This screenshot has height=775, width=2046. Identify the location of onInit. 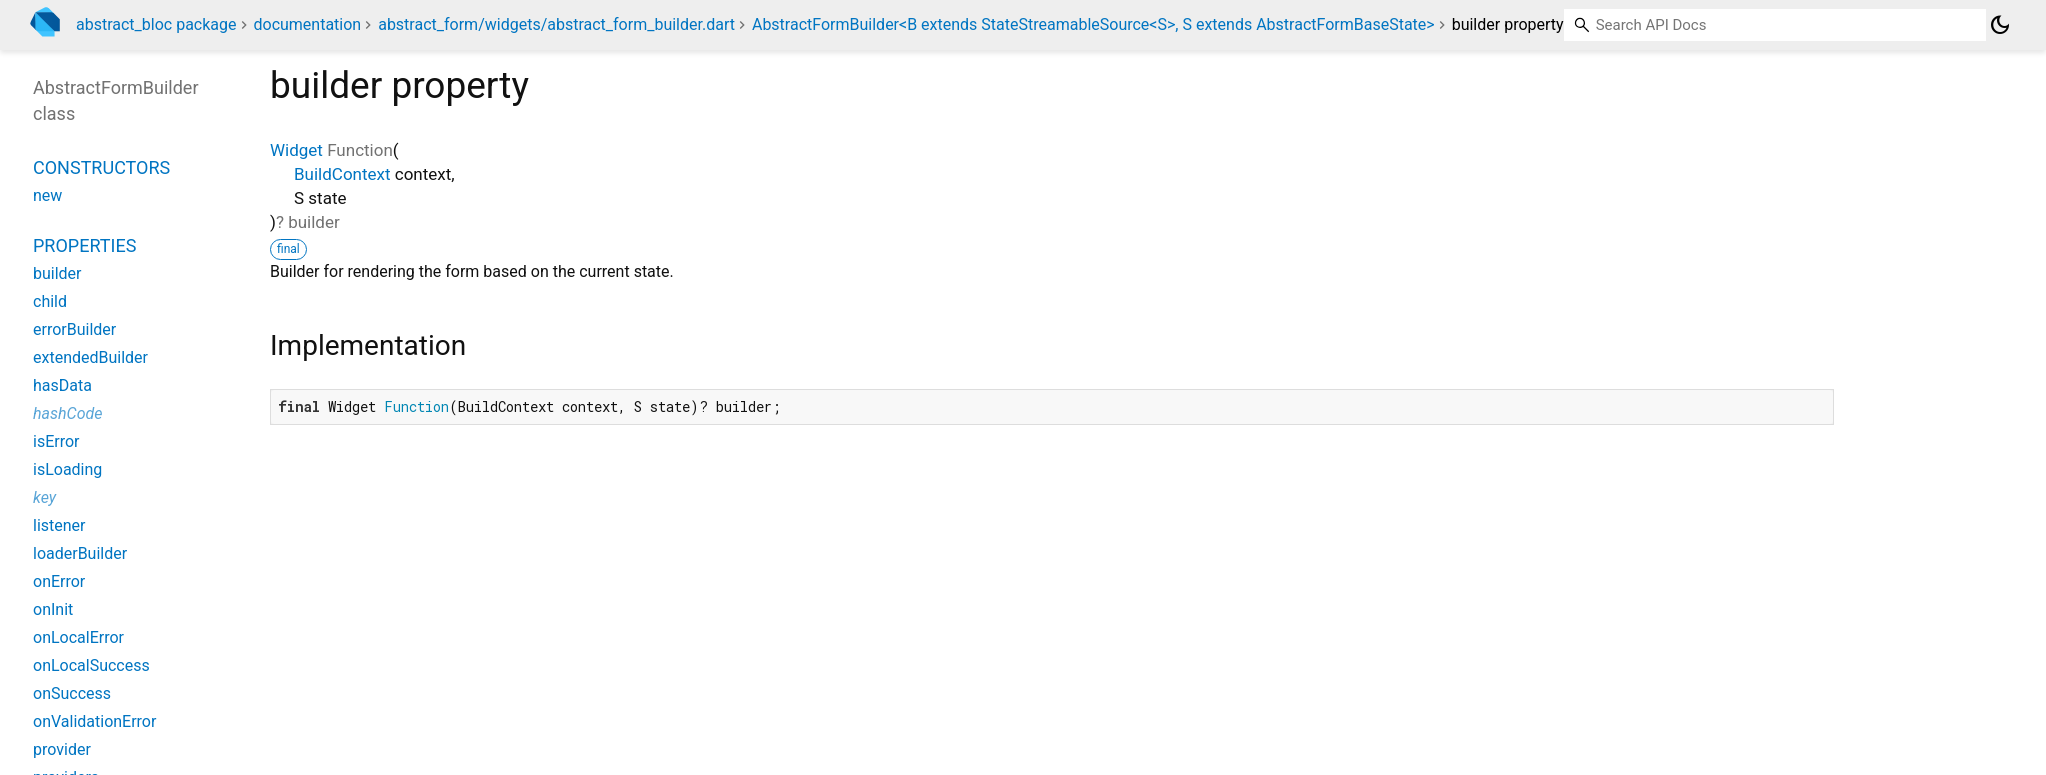
(53, 609).